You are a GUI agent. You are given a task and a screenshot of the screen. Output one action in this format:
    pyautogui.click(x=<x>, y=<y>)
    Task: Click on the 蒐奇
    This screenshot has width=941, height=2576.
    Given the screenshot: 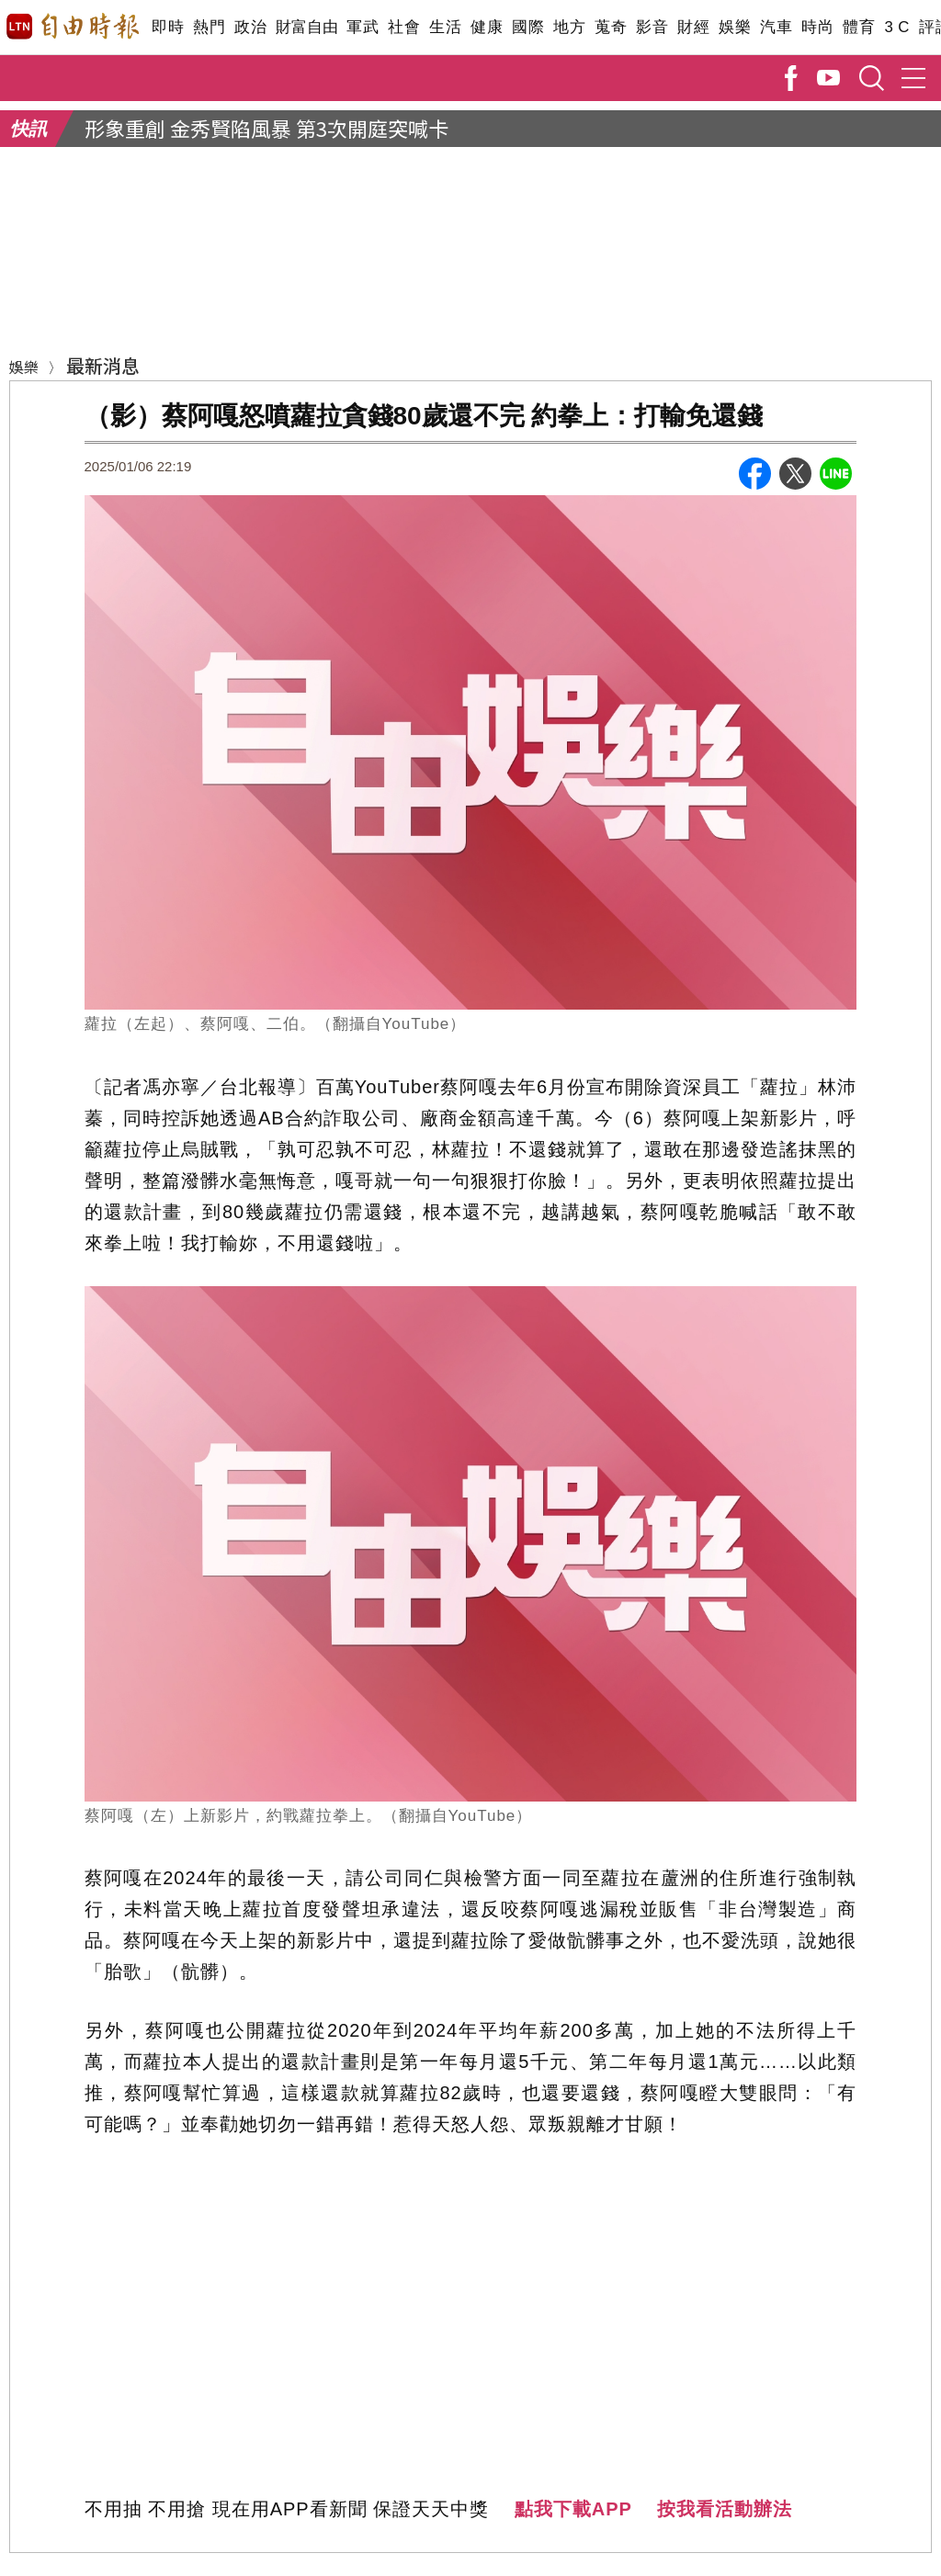 What is the action you would take?
    pyautogui.click(x=611, y=27)
    